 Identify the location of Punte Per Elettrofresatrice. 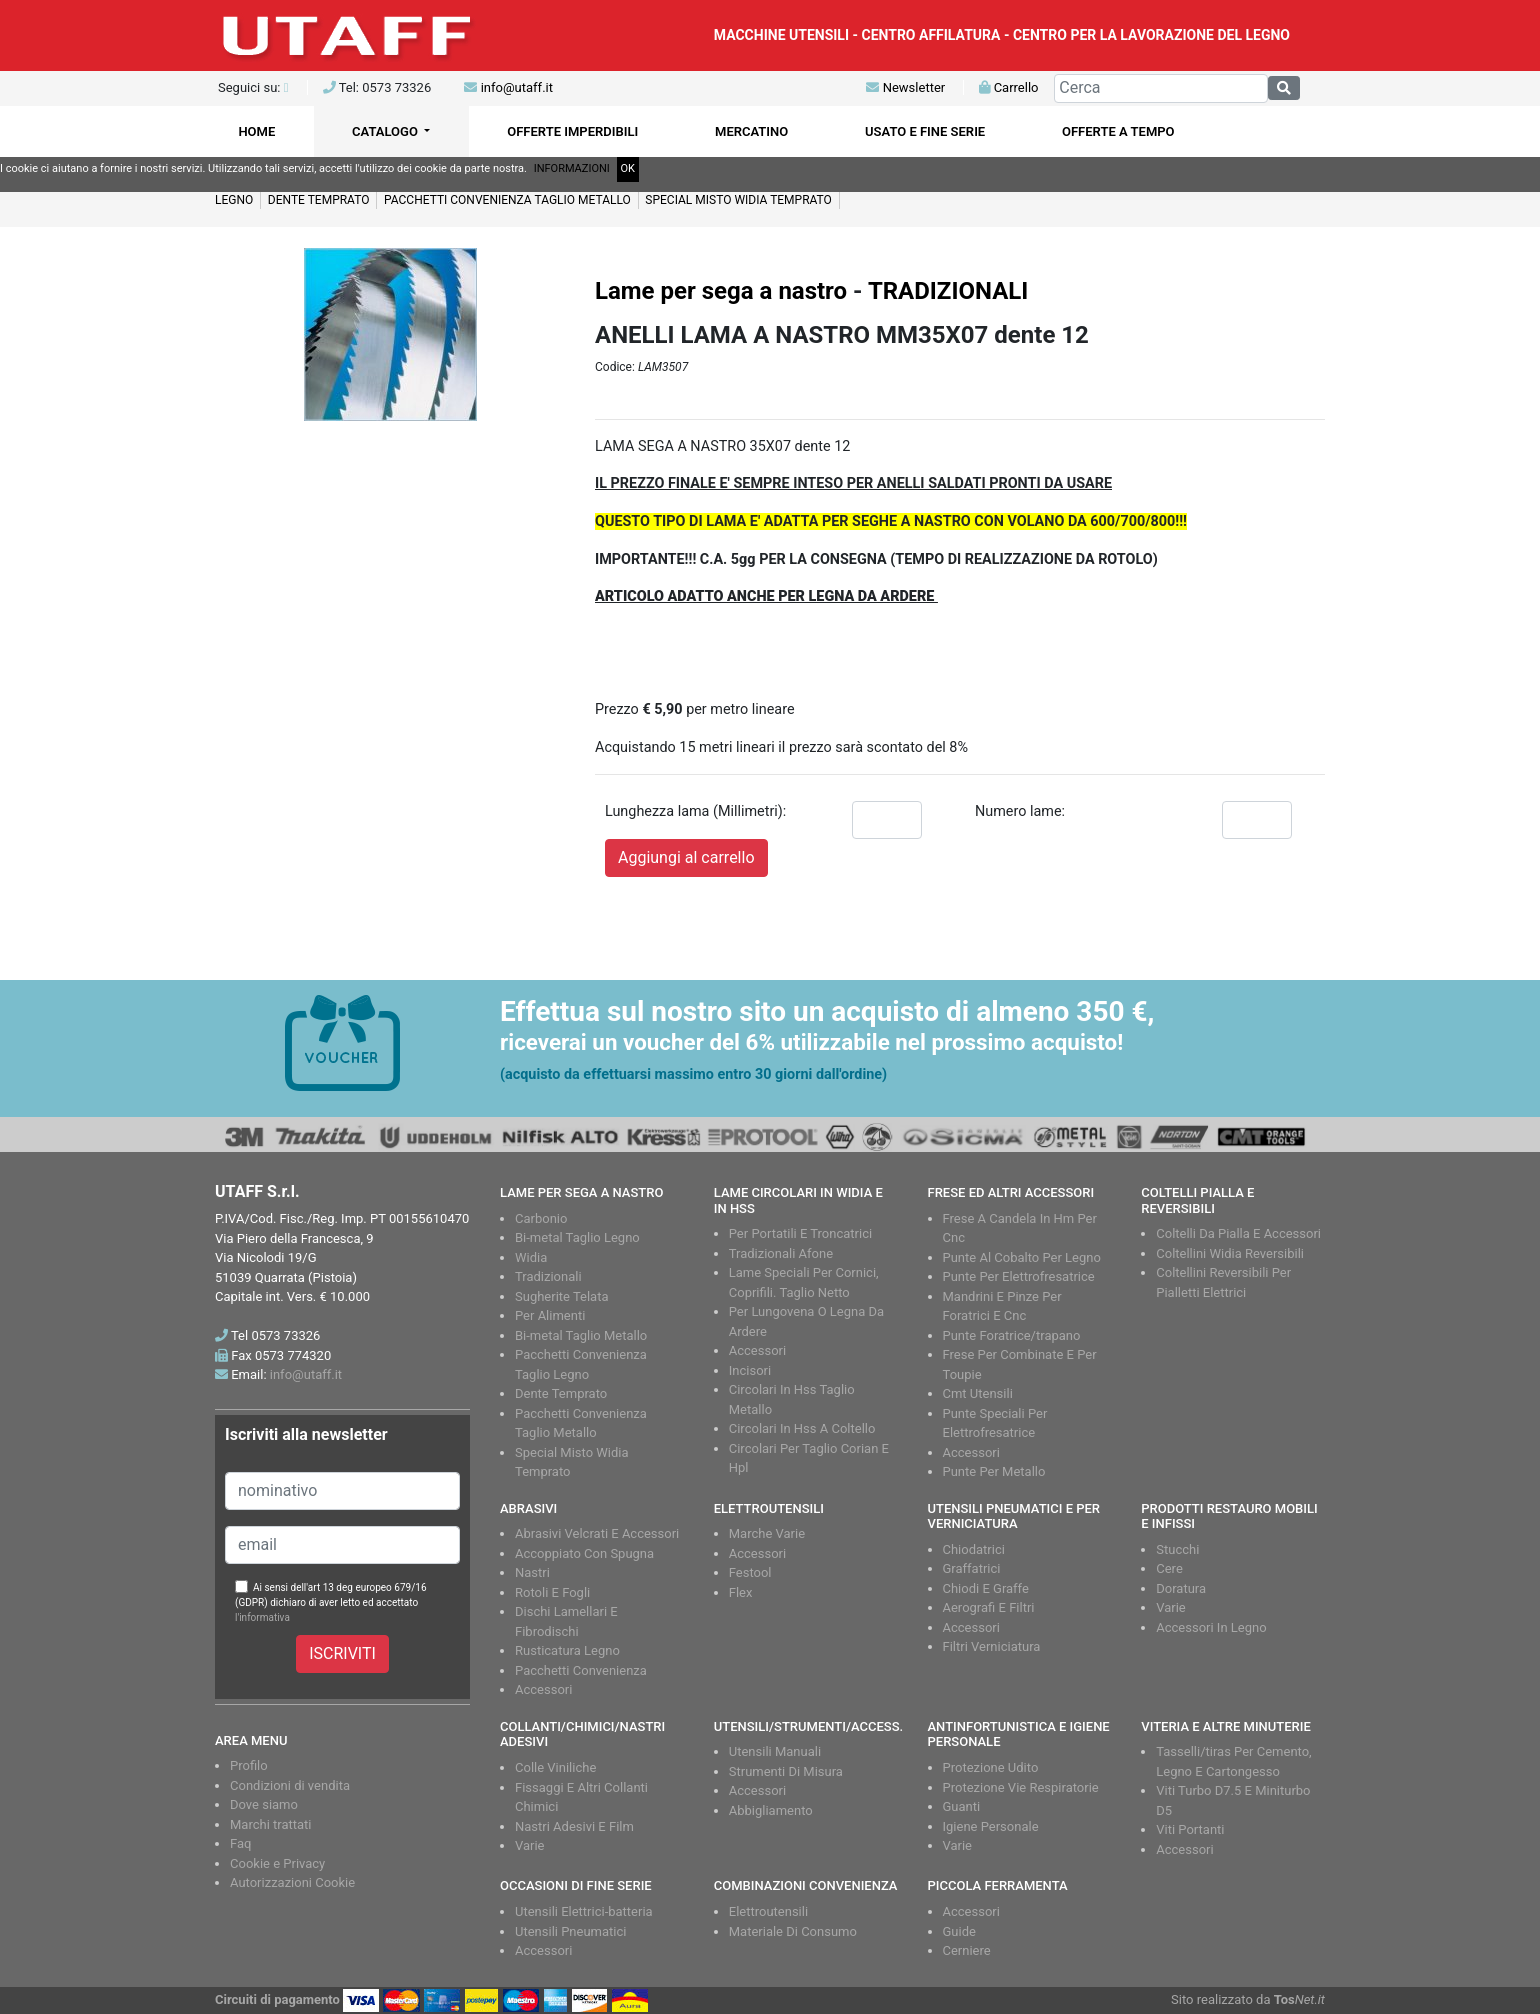
(1019, 1276).